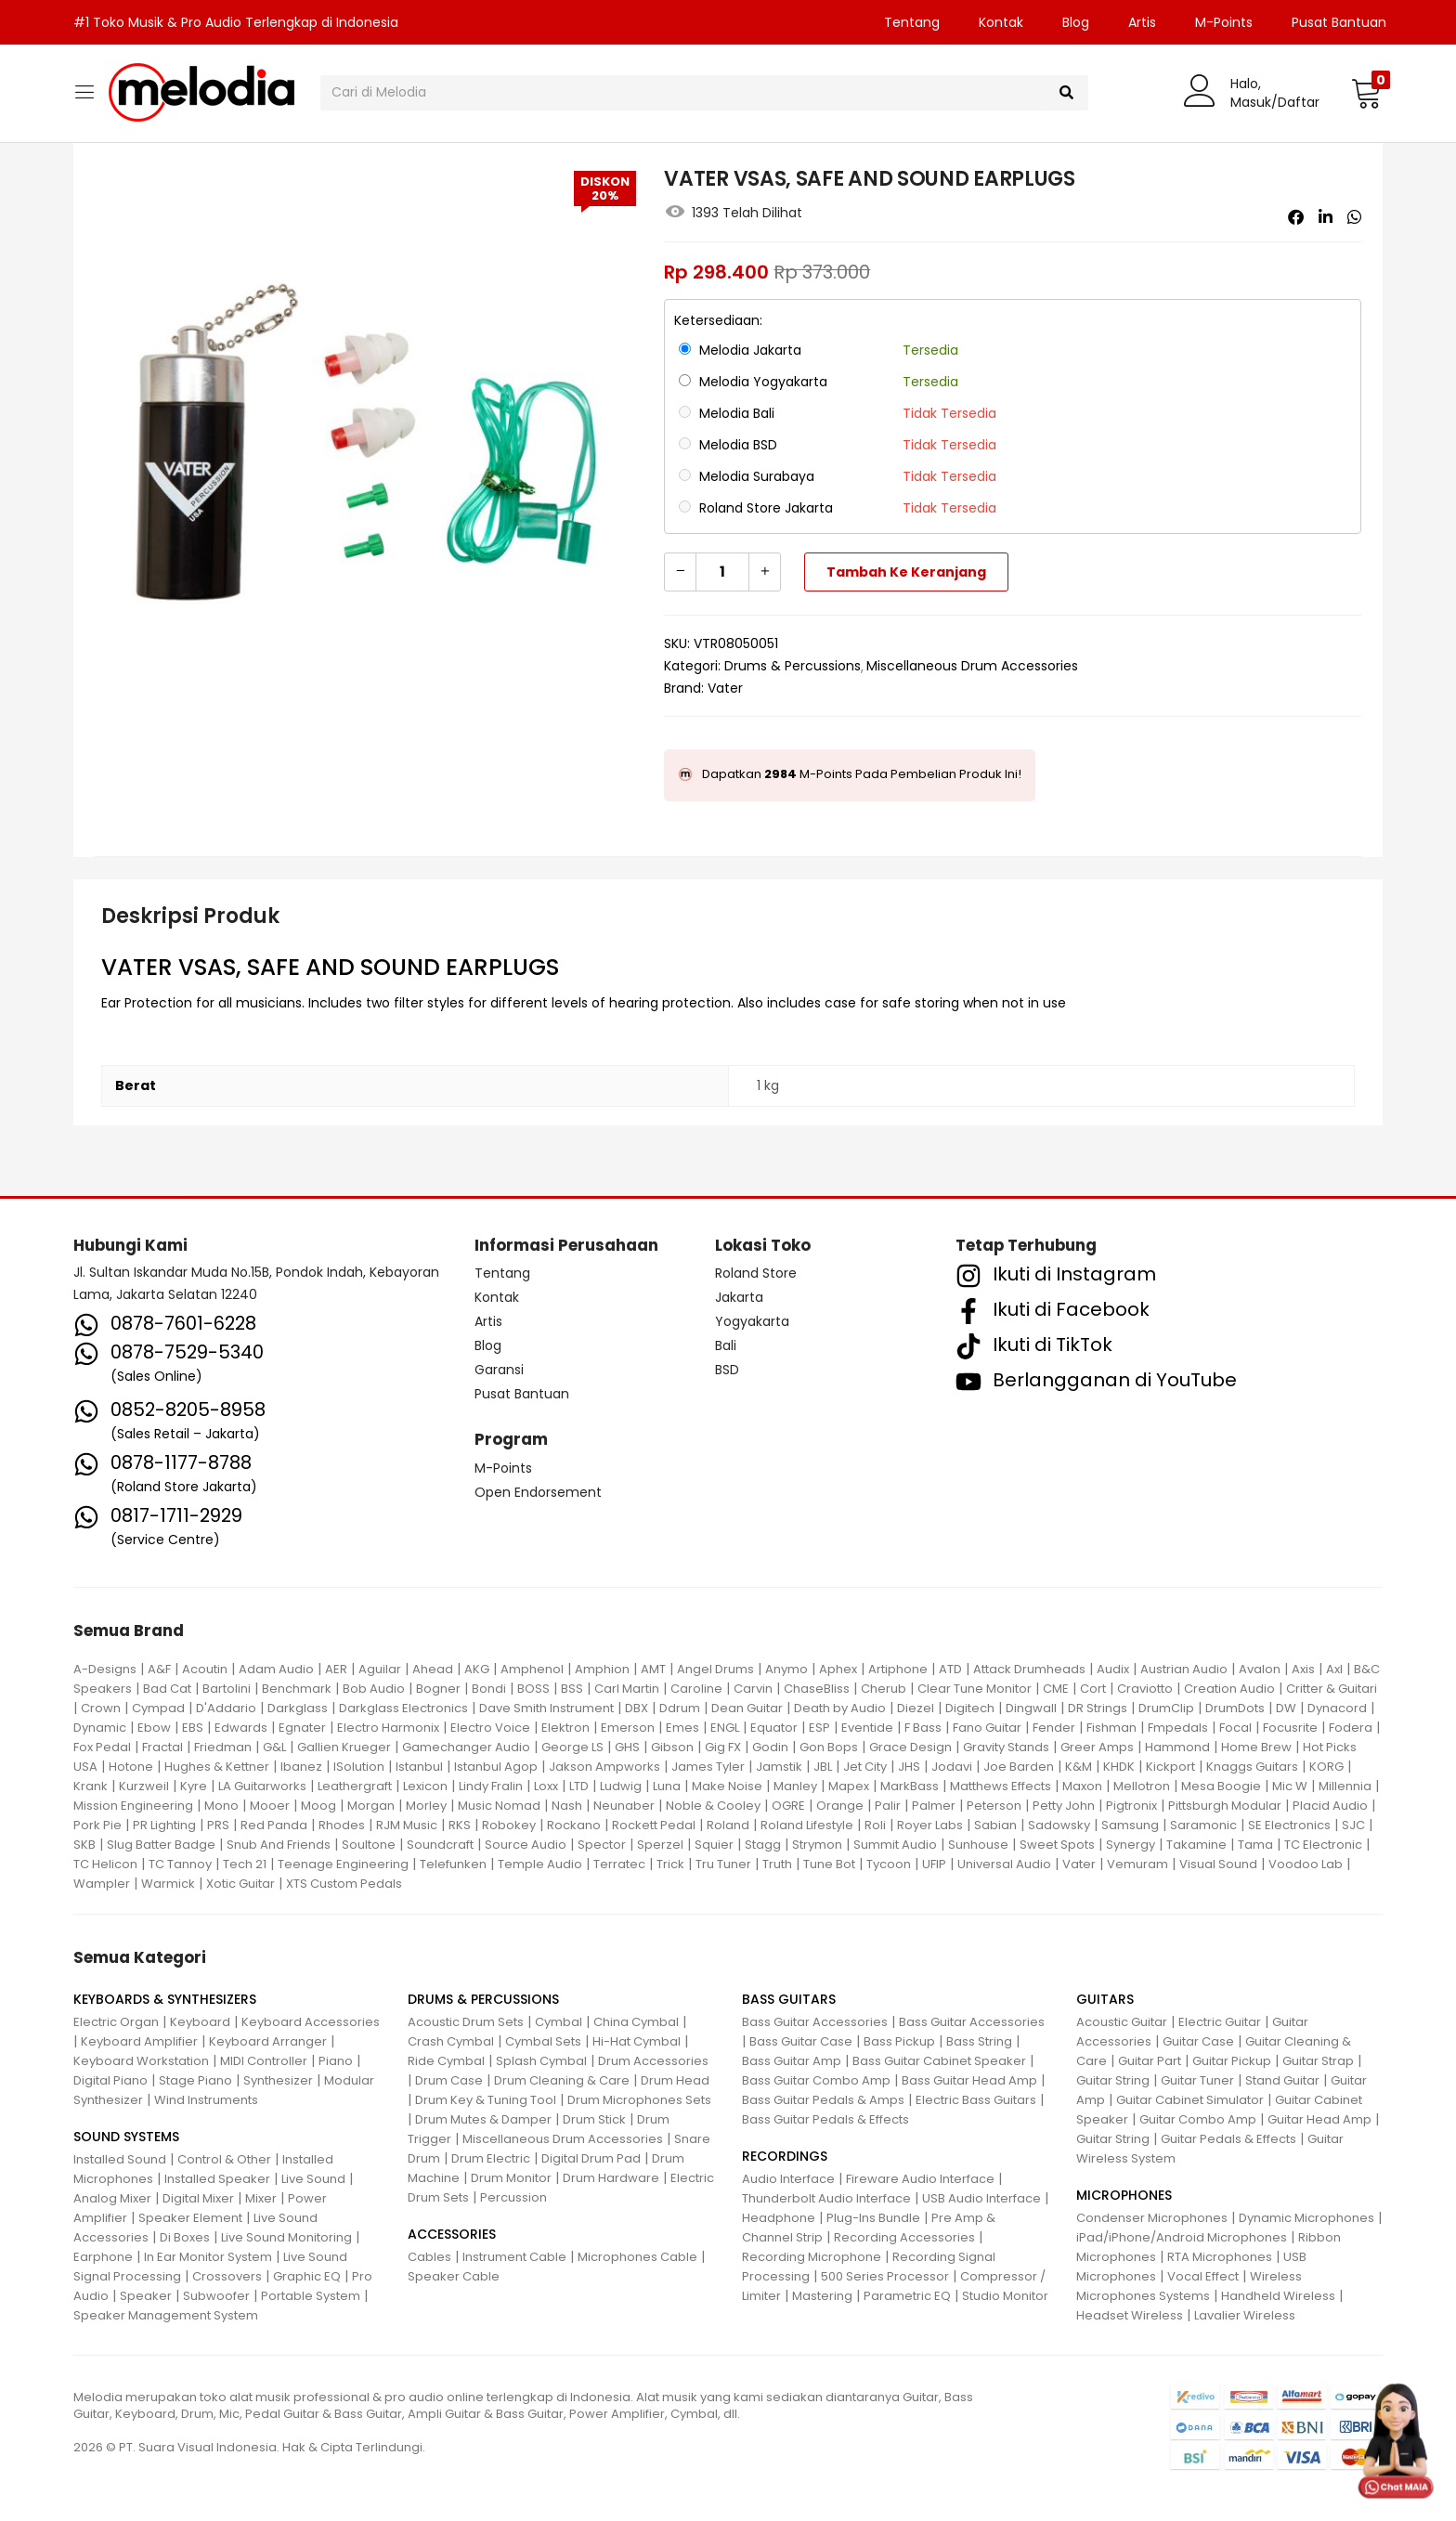 The height and width of the screenshot is (2521, 1456). I want to click on USB Audio Interface, so click(981, 2198).